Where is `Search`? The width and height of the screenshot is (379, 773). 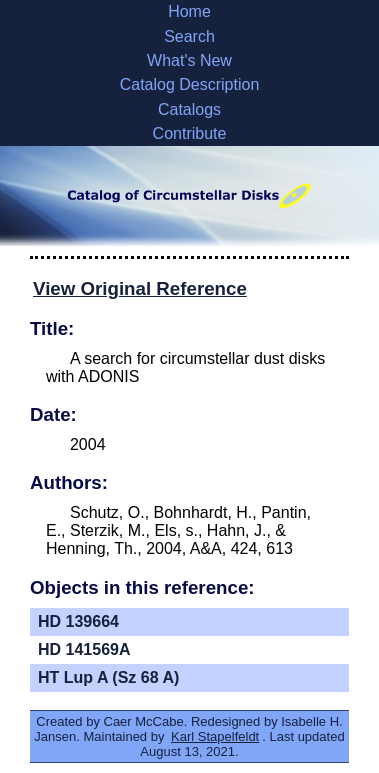 Search is located at coordinates (189, 36).